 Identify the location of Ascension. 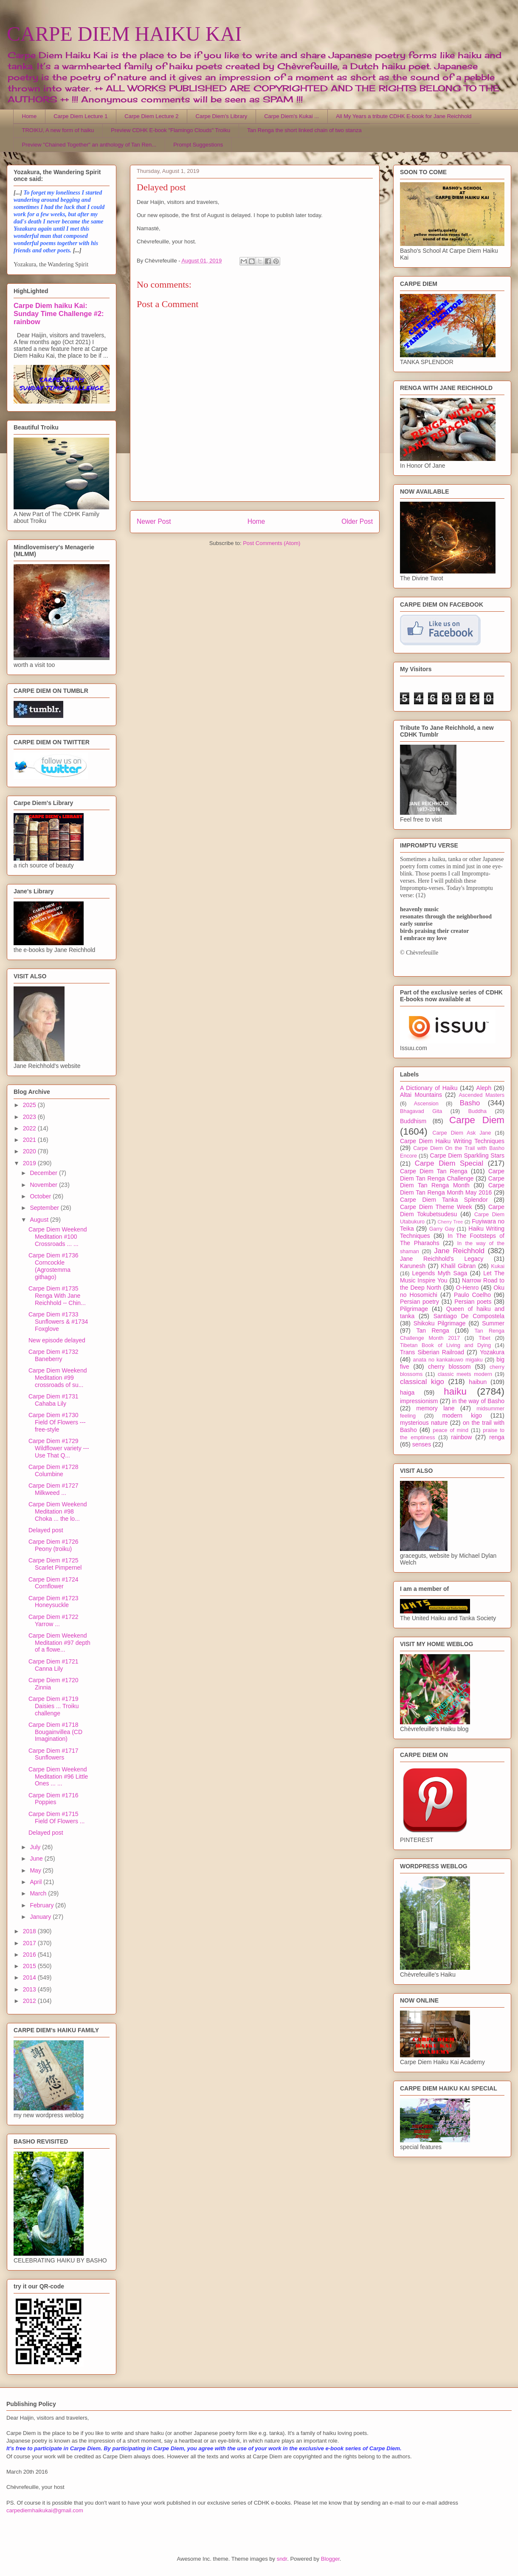
(426, 1104).